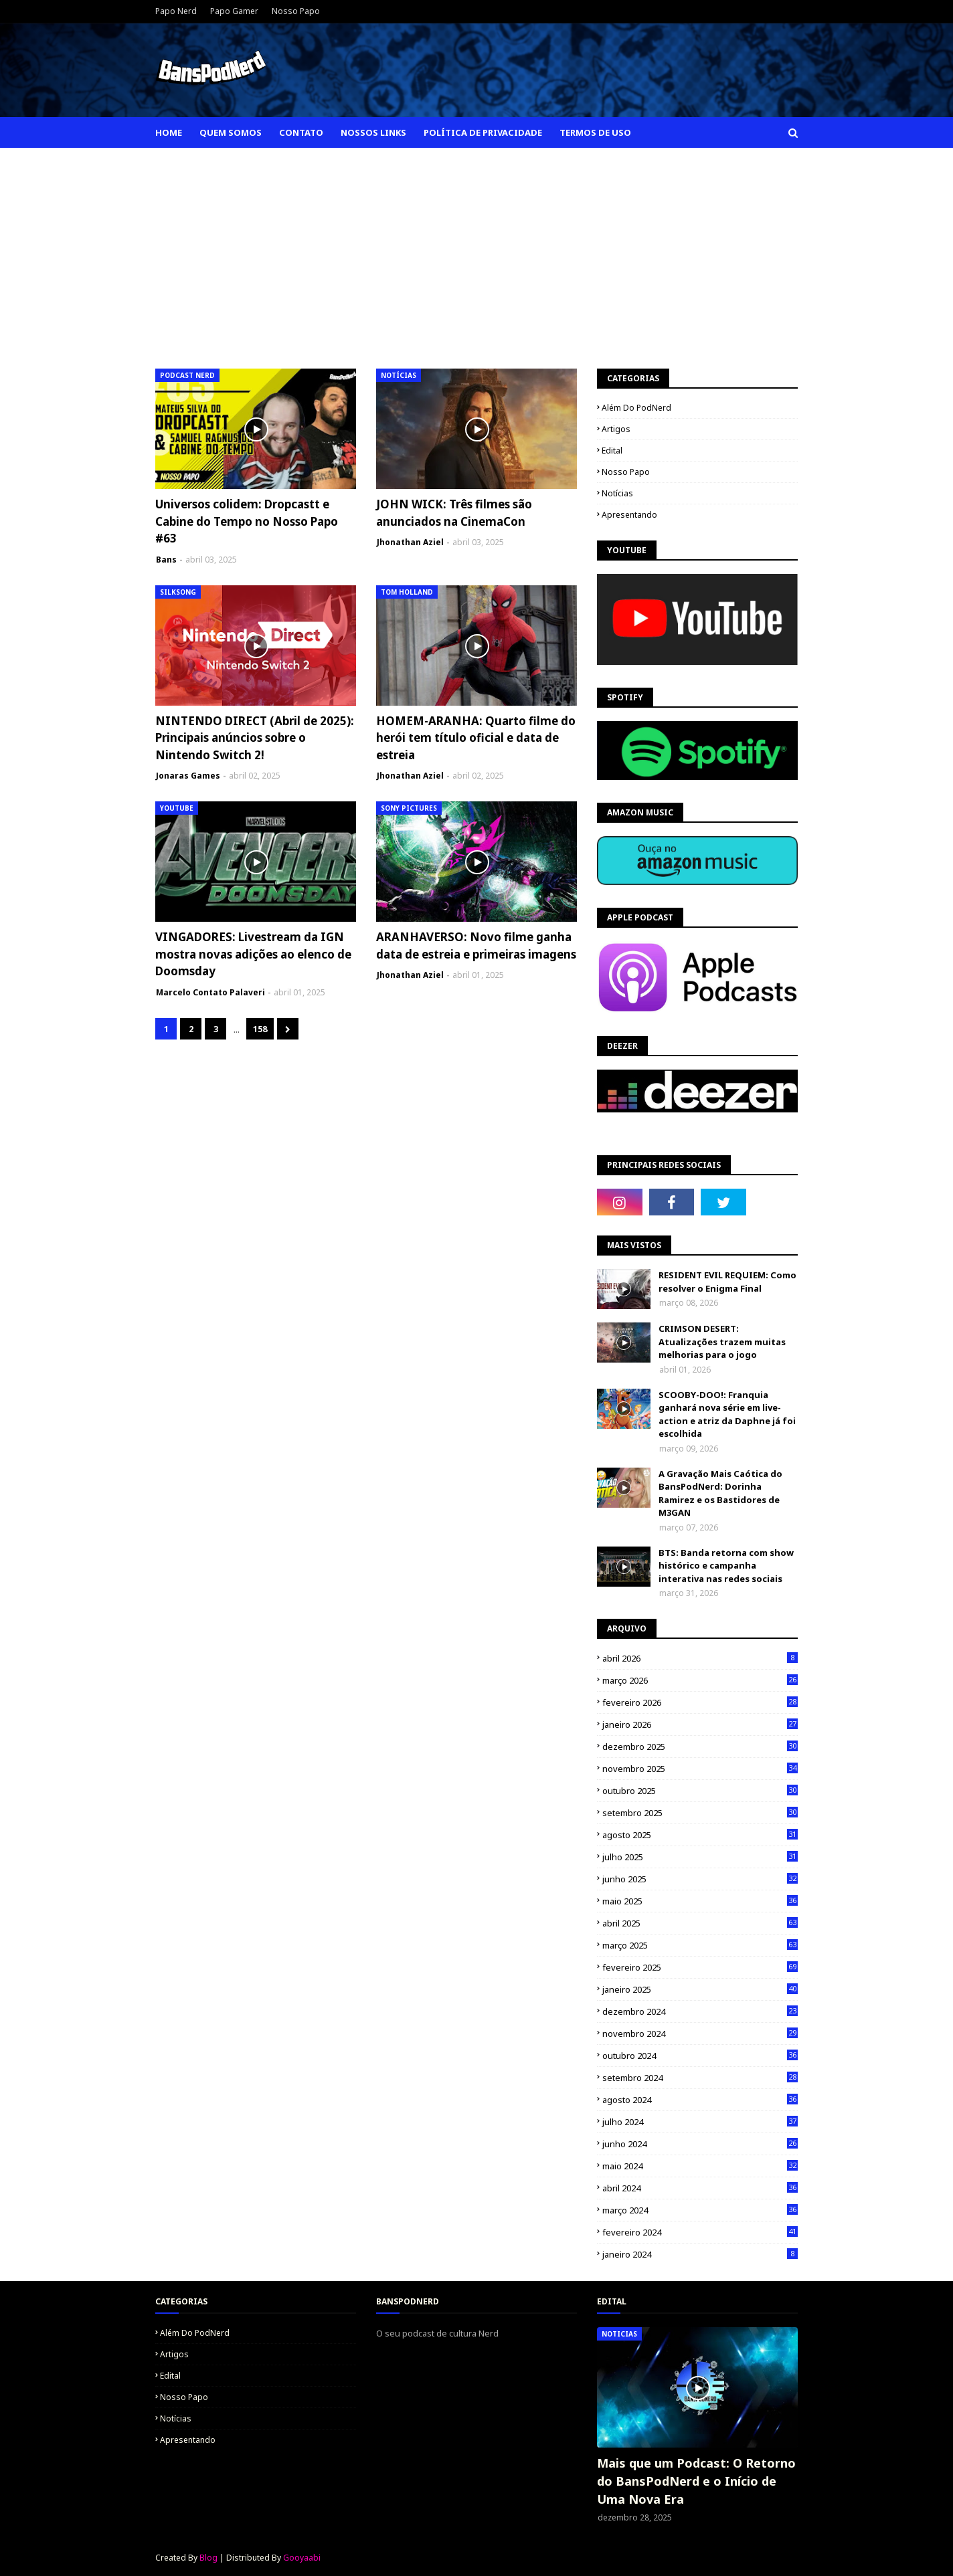  Describe the element at coordinates (700, 1724) in the screenshot. I see `janeiro 2026` at that location.